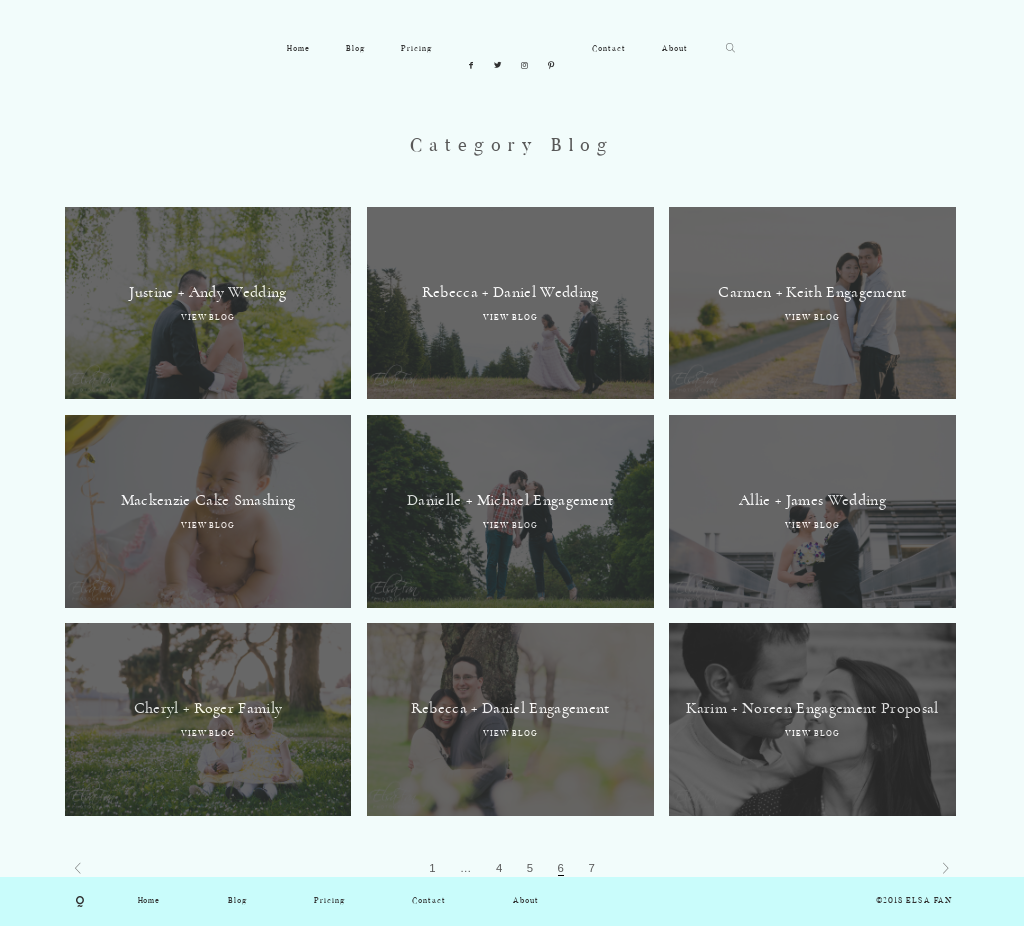  Describe the element at coordinates (298, 49) in the screenshot. I see `Home` at that location.